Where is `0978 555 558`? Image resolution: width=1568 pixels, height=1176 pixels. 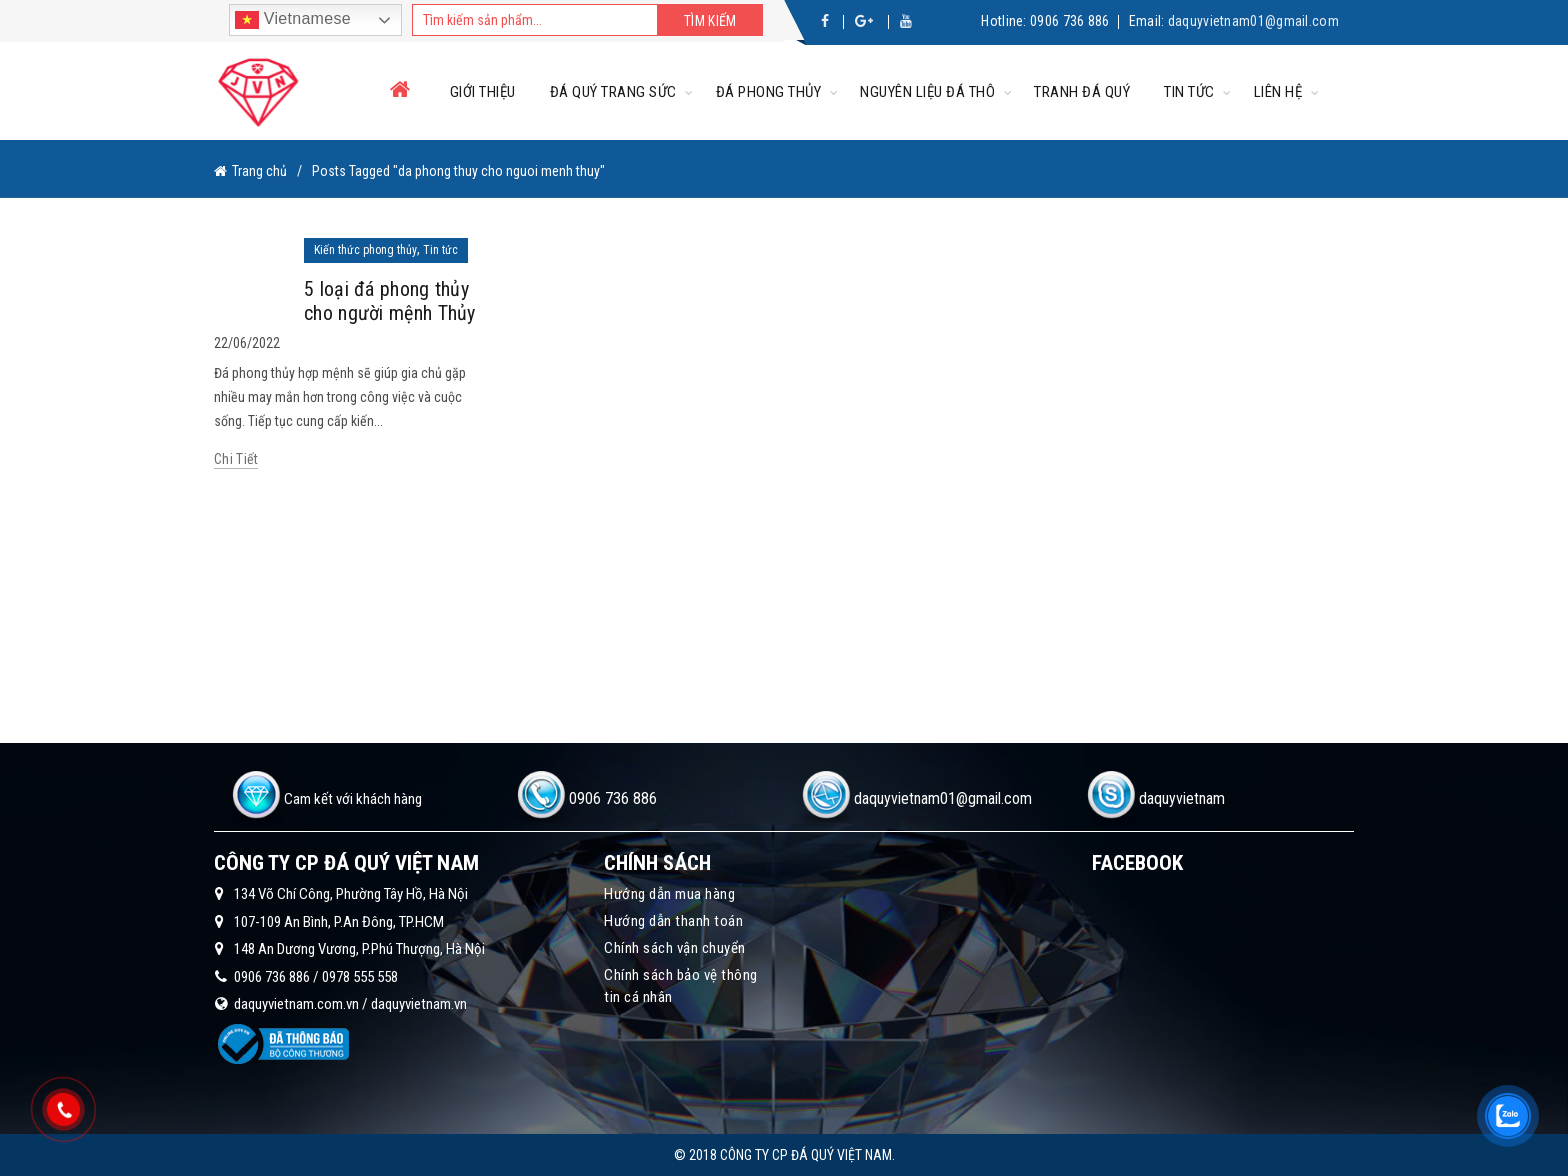
0978 555 558 is located at coordinates (360, 977).